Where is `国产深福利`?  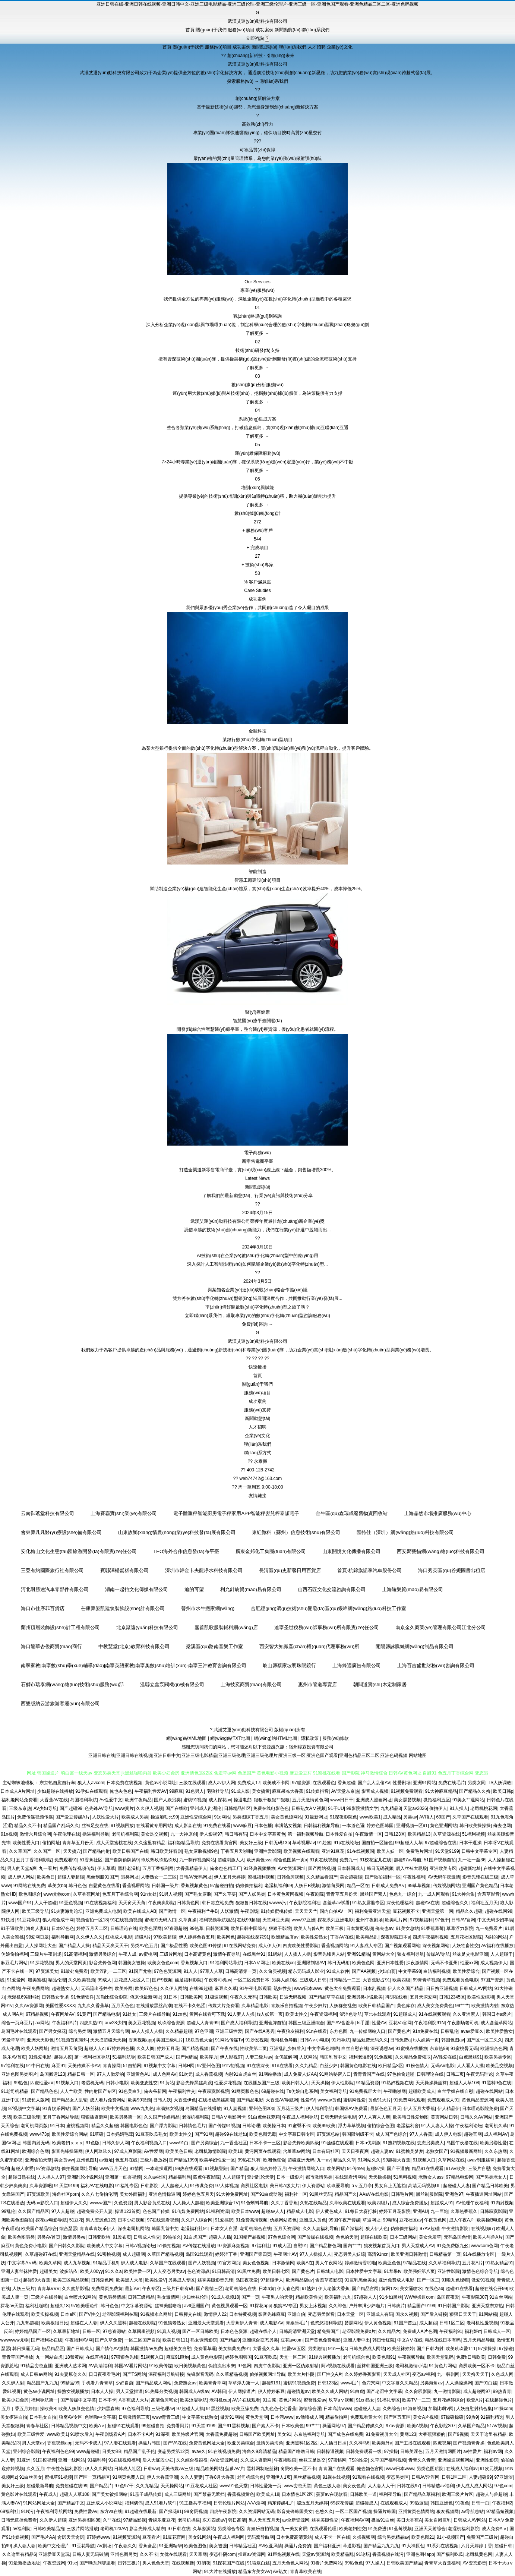
国产深福利 is located at coordinates (352, 2228).